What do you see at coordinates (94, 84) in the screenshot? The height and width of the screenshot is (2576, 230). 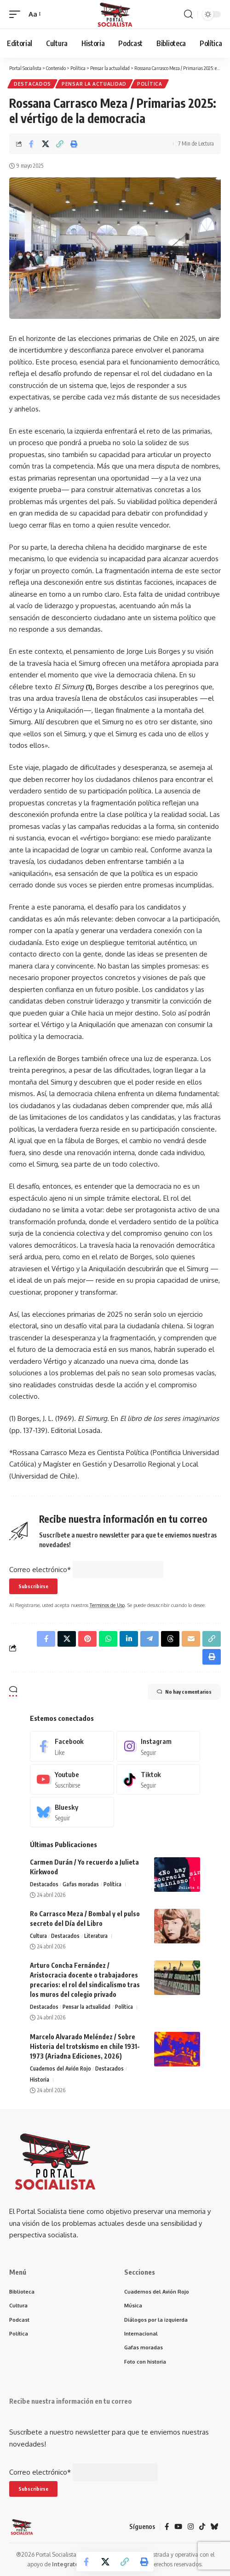 I see `Pensar la actualidad` at bounding box center [94, 84].